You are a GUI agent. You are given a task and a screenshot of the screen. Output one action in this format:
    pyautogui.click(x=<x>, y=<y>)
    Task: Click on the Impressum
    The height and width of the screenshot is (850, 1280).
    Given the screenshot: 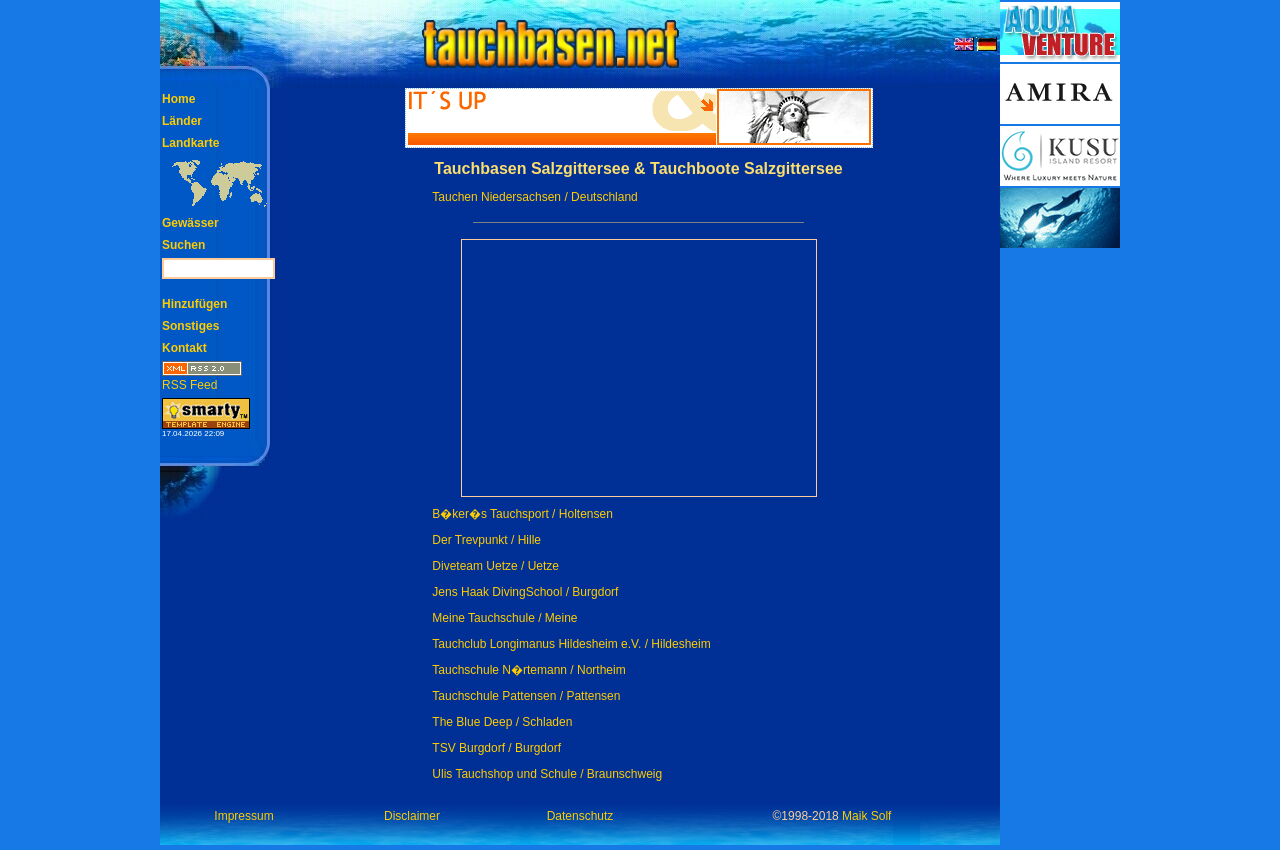 What is the action you would take?
    pyautogui.click(x=243, y=816)
    